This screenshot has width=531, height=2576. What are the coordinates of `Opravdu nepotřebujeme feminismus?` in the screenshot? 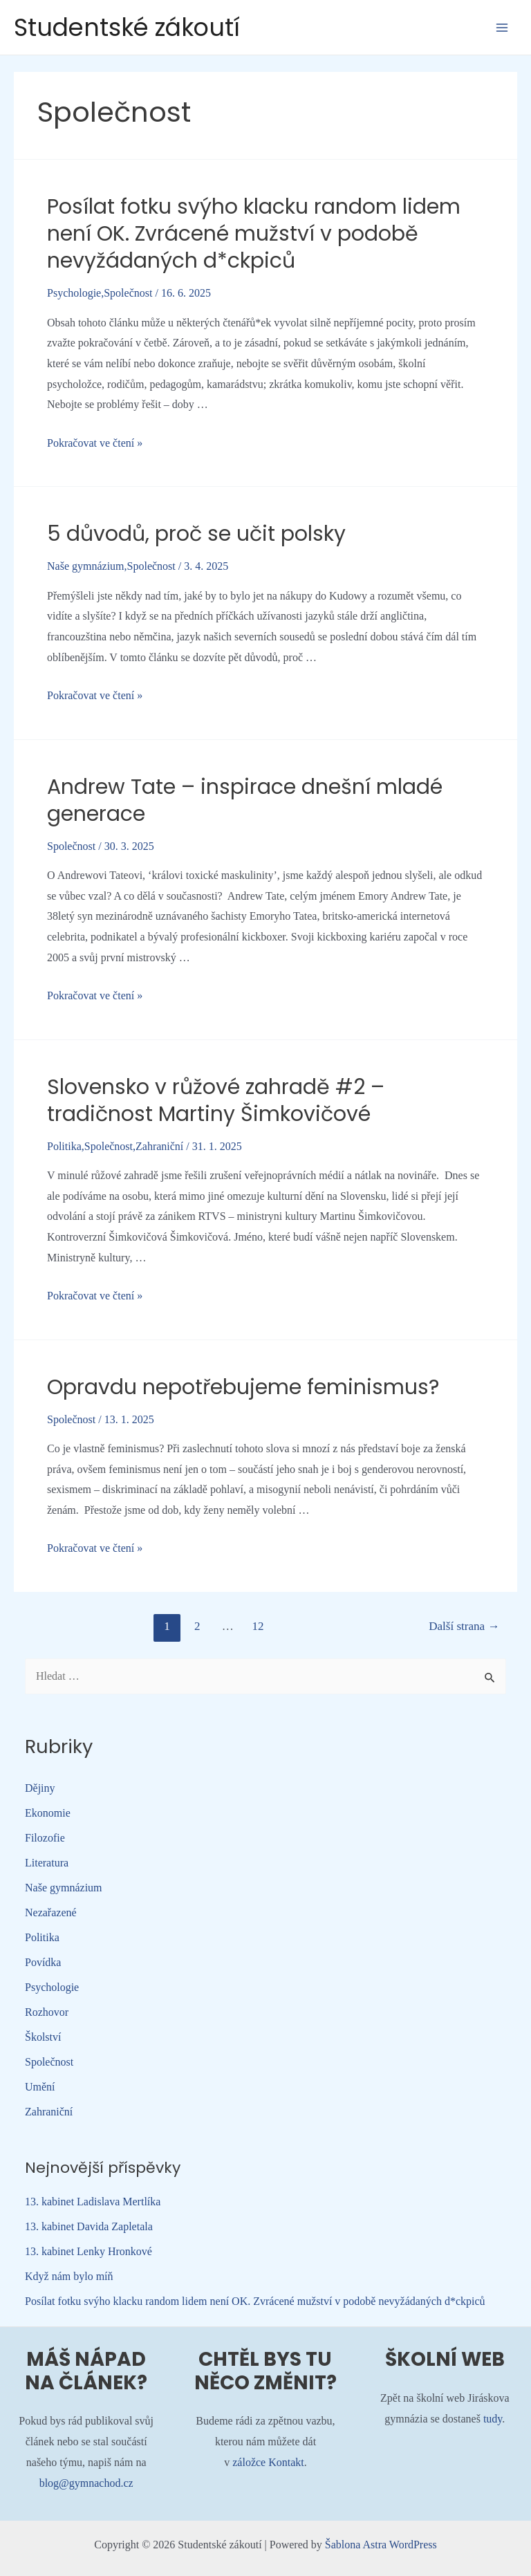 It's located at (243, 1387).